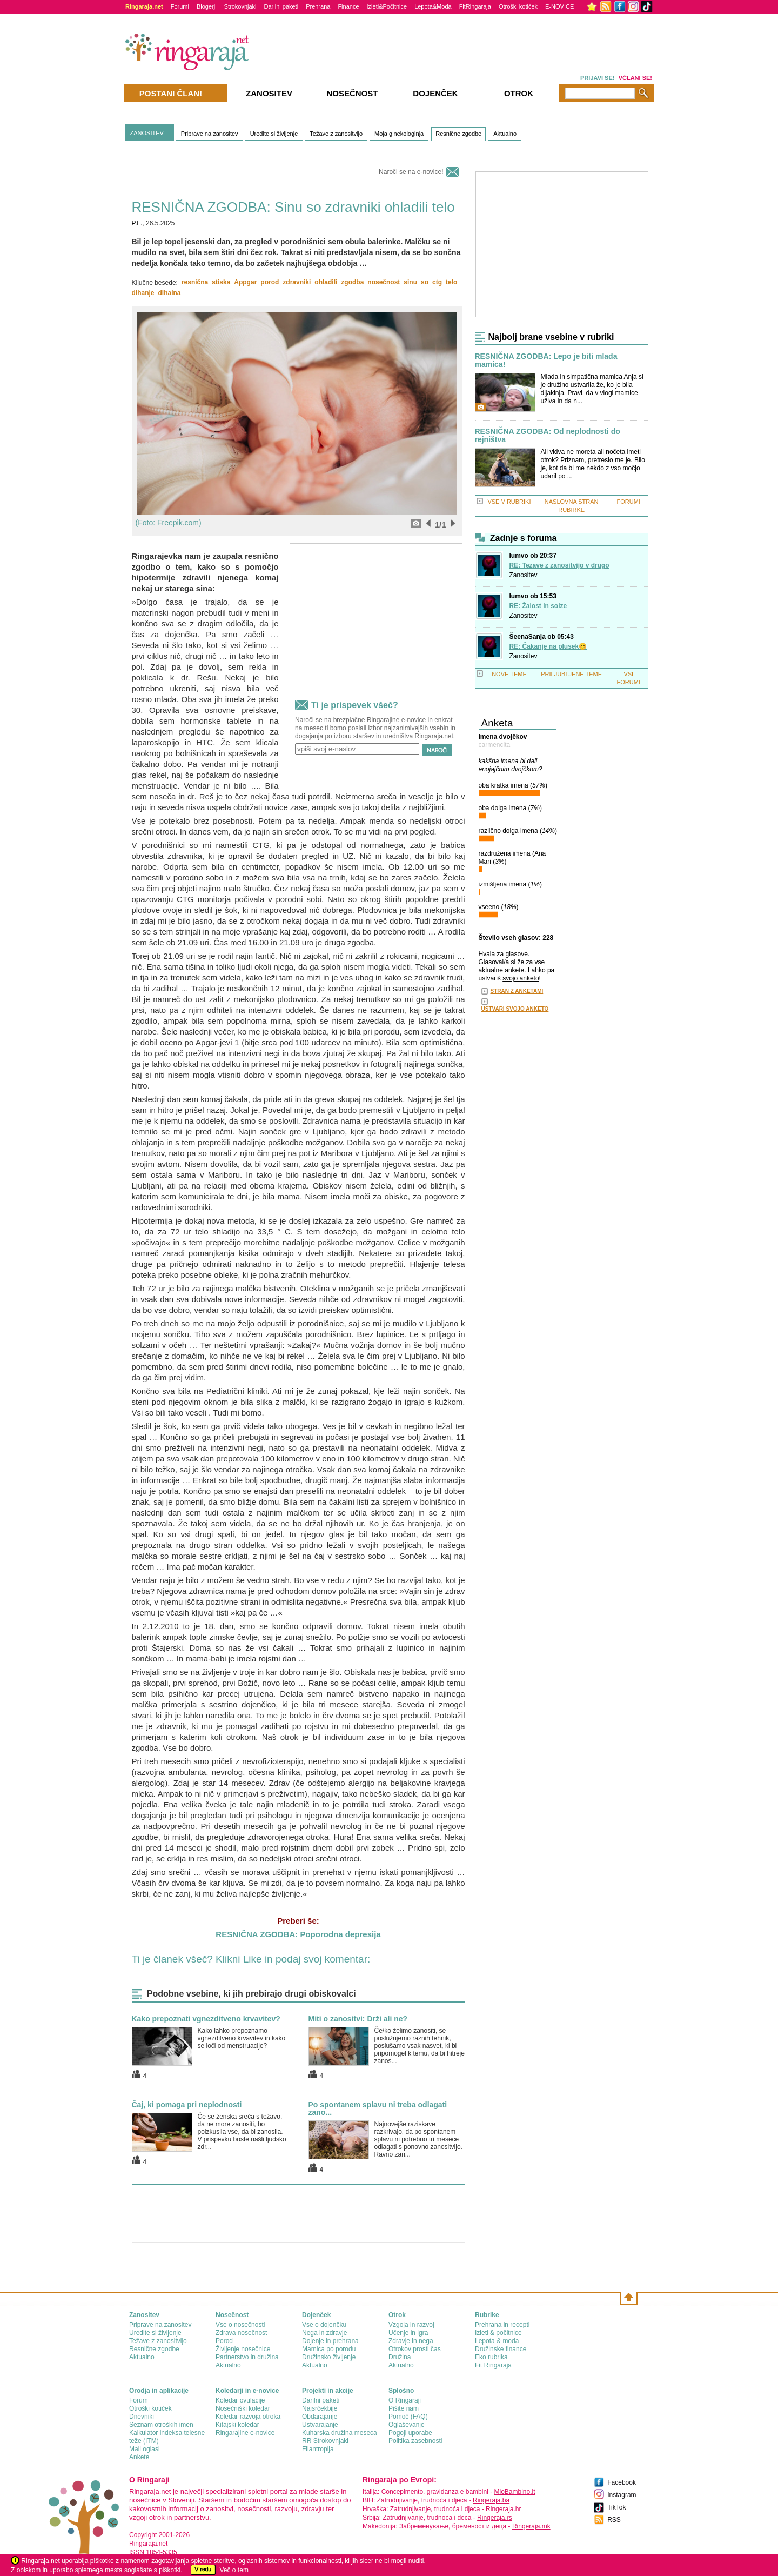  I want to click on Forumi, so click(180, 6).